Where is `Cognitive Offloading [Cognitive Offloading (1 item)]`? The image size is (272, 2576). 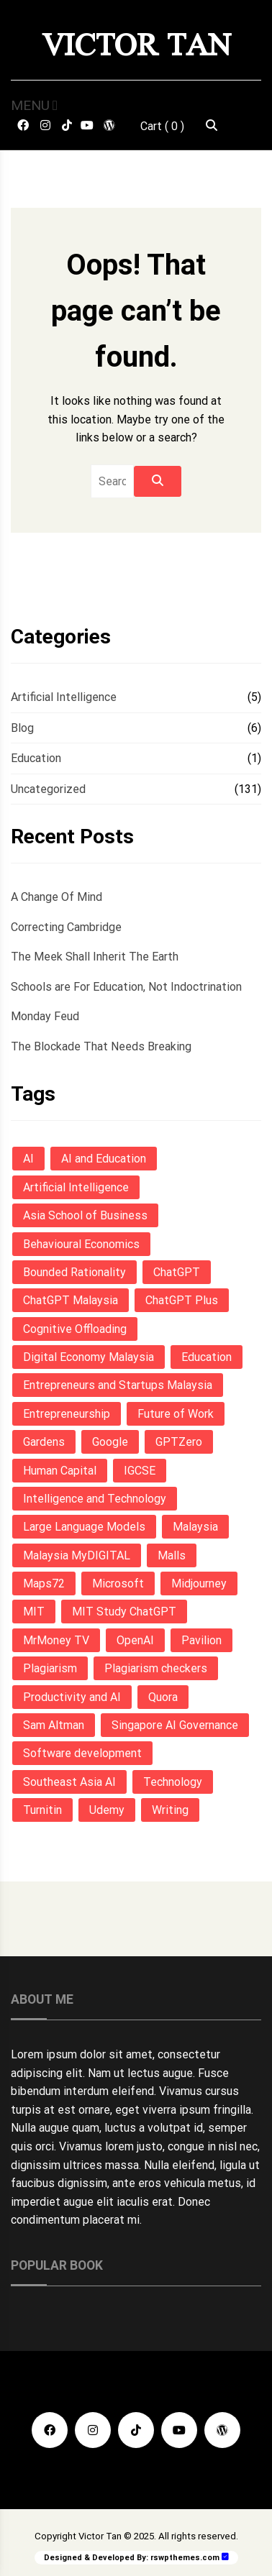
Cognitive Offloading [Cognitive Offloading (1 item)] is located at coordinates (75, 1329).